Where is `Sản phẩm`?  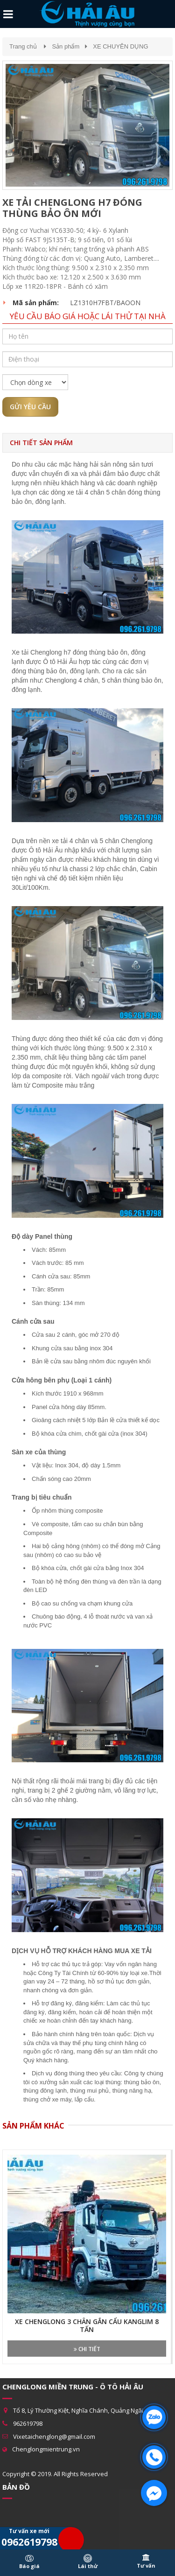
Sản phẩm is located at coordinates (65, 46).